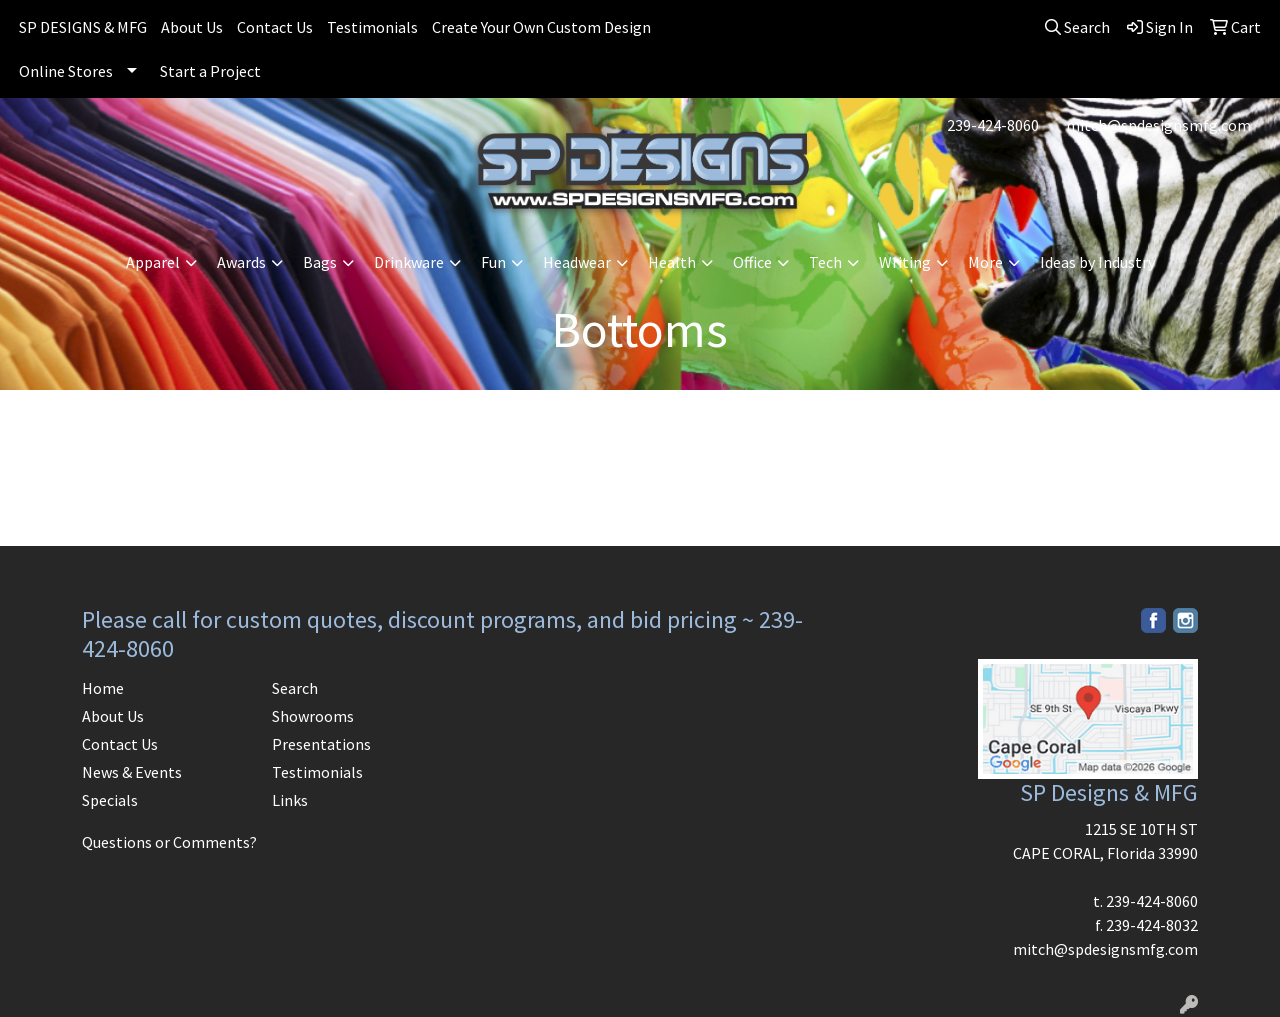  What do you see at coordinates (321, 744) in the screenshot?
I see `Presentations` at bounding box center [321, 744].